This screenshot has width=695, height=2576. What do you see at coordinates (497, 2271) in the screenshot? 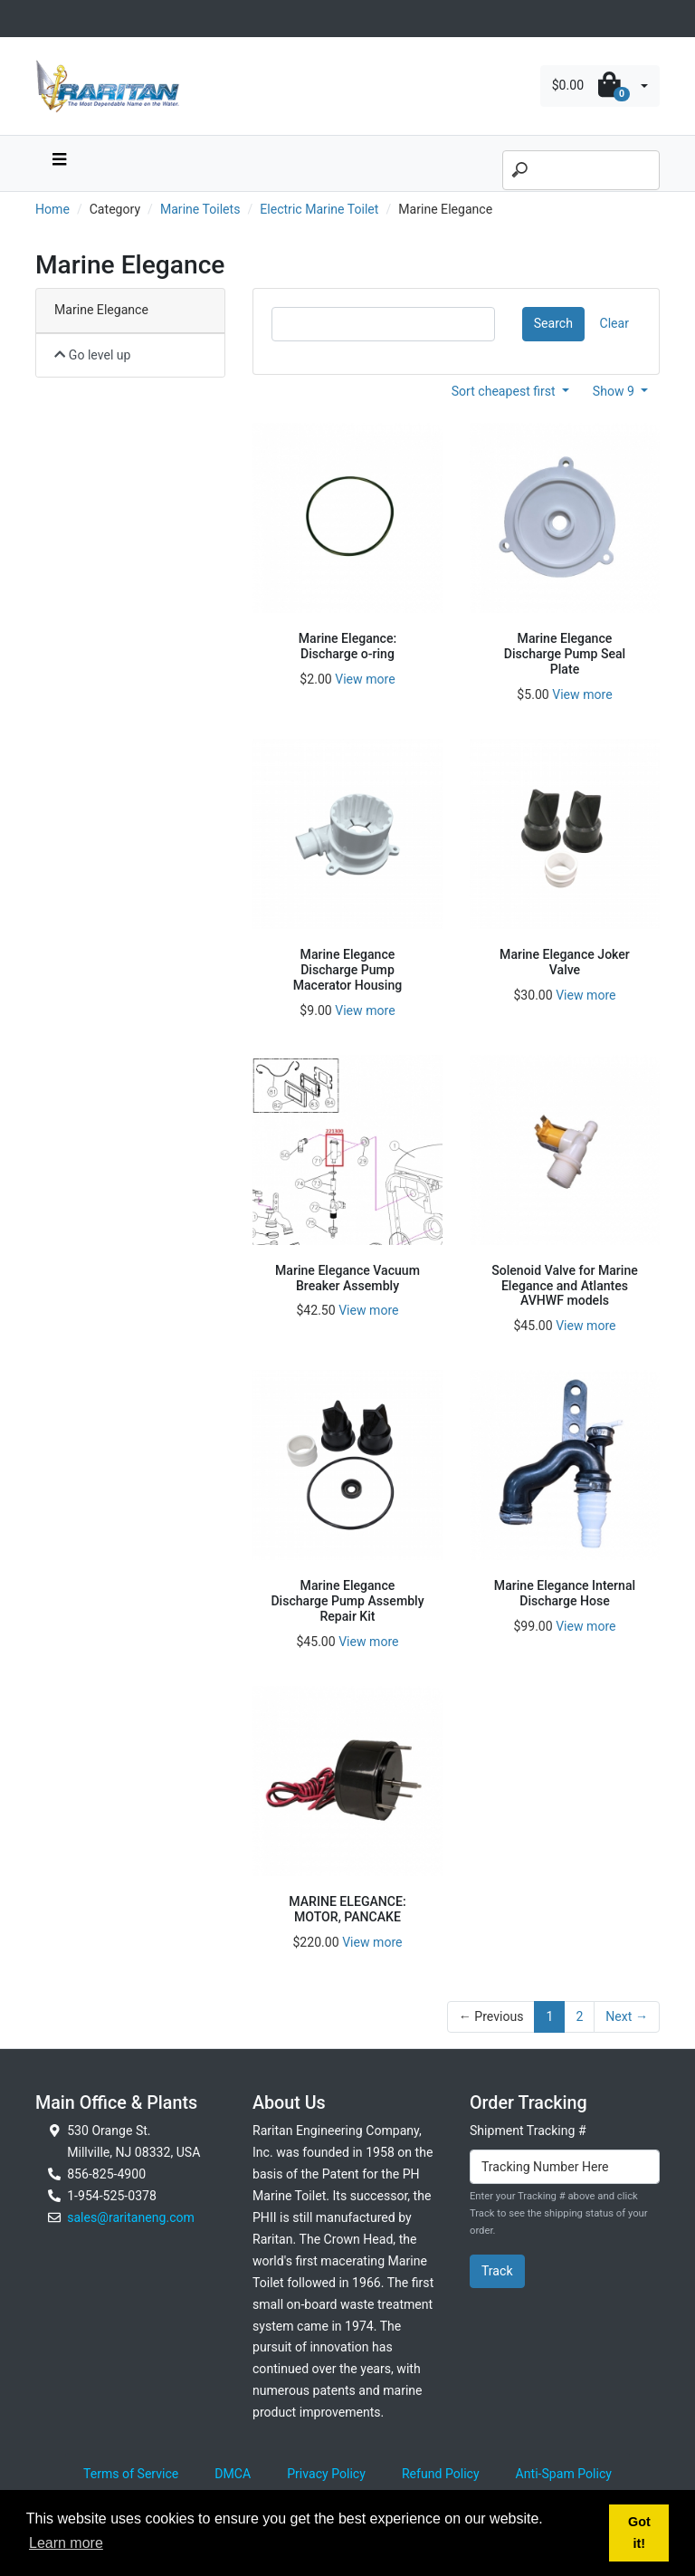
I see `Track` at bounding box center [497, 2271].